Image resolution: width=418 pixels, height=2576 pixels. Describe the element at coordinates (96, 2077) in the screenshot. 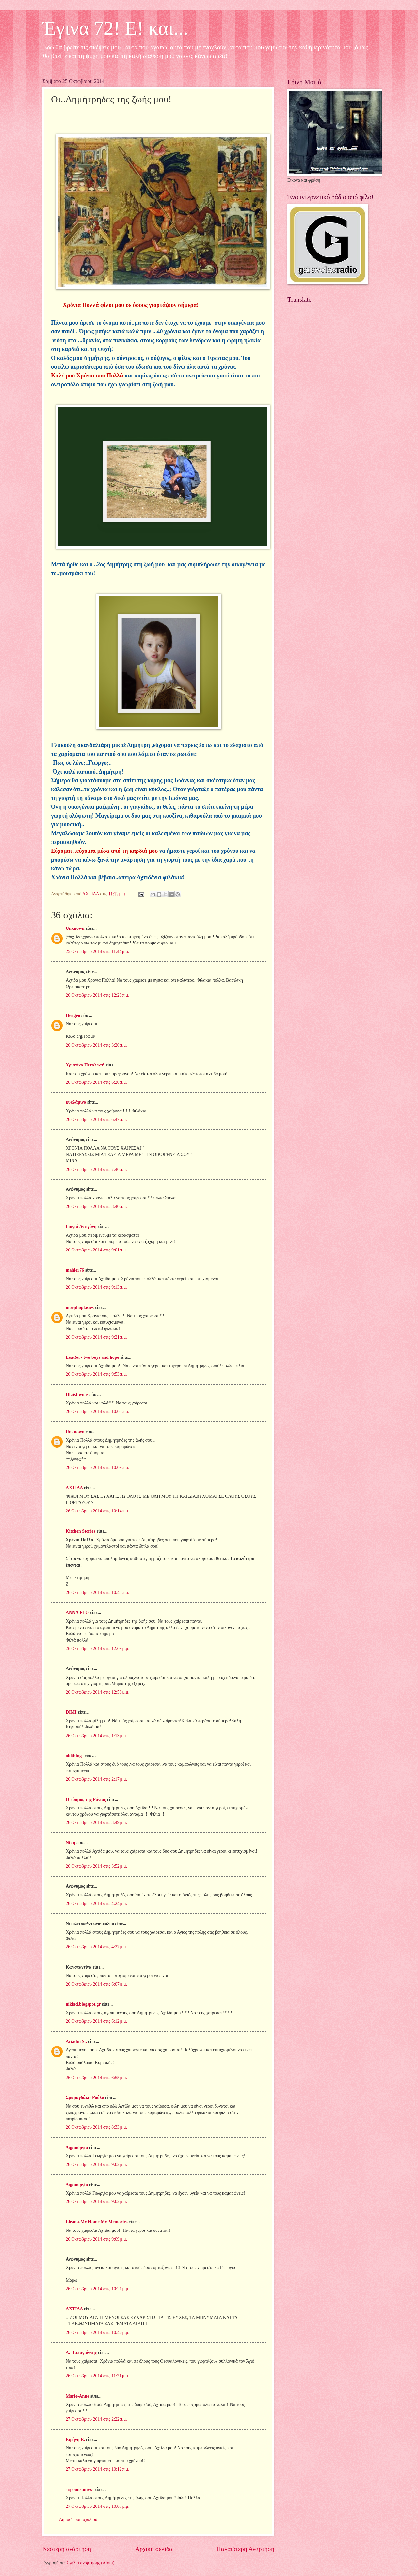

I see `26 Οκτωβρίου 2014 στις 6:55 μ.μ.` at that location.